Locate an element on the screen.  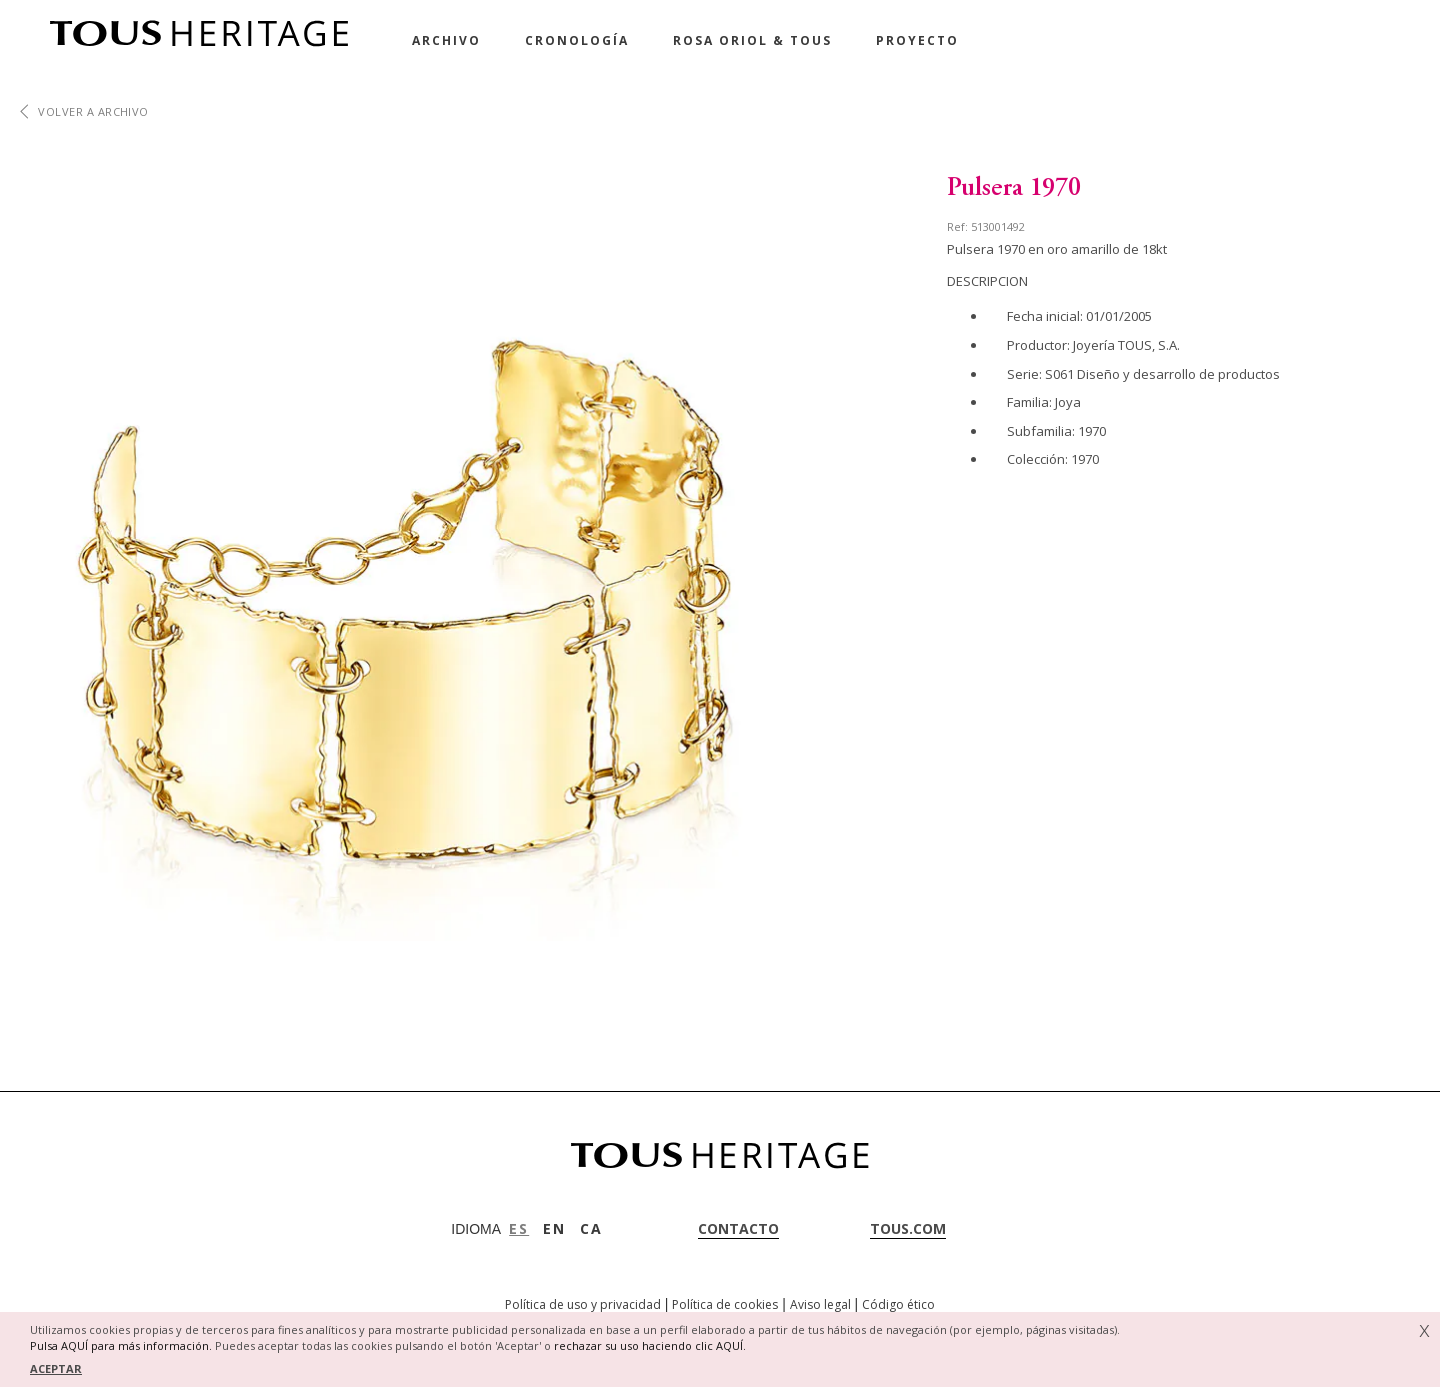
tous.com is located at coordinates (908, 1228).